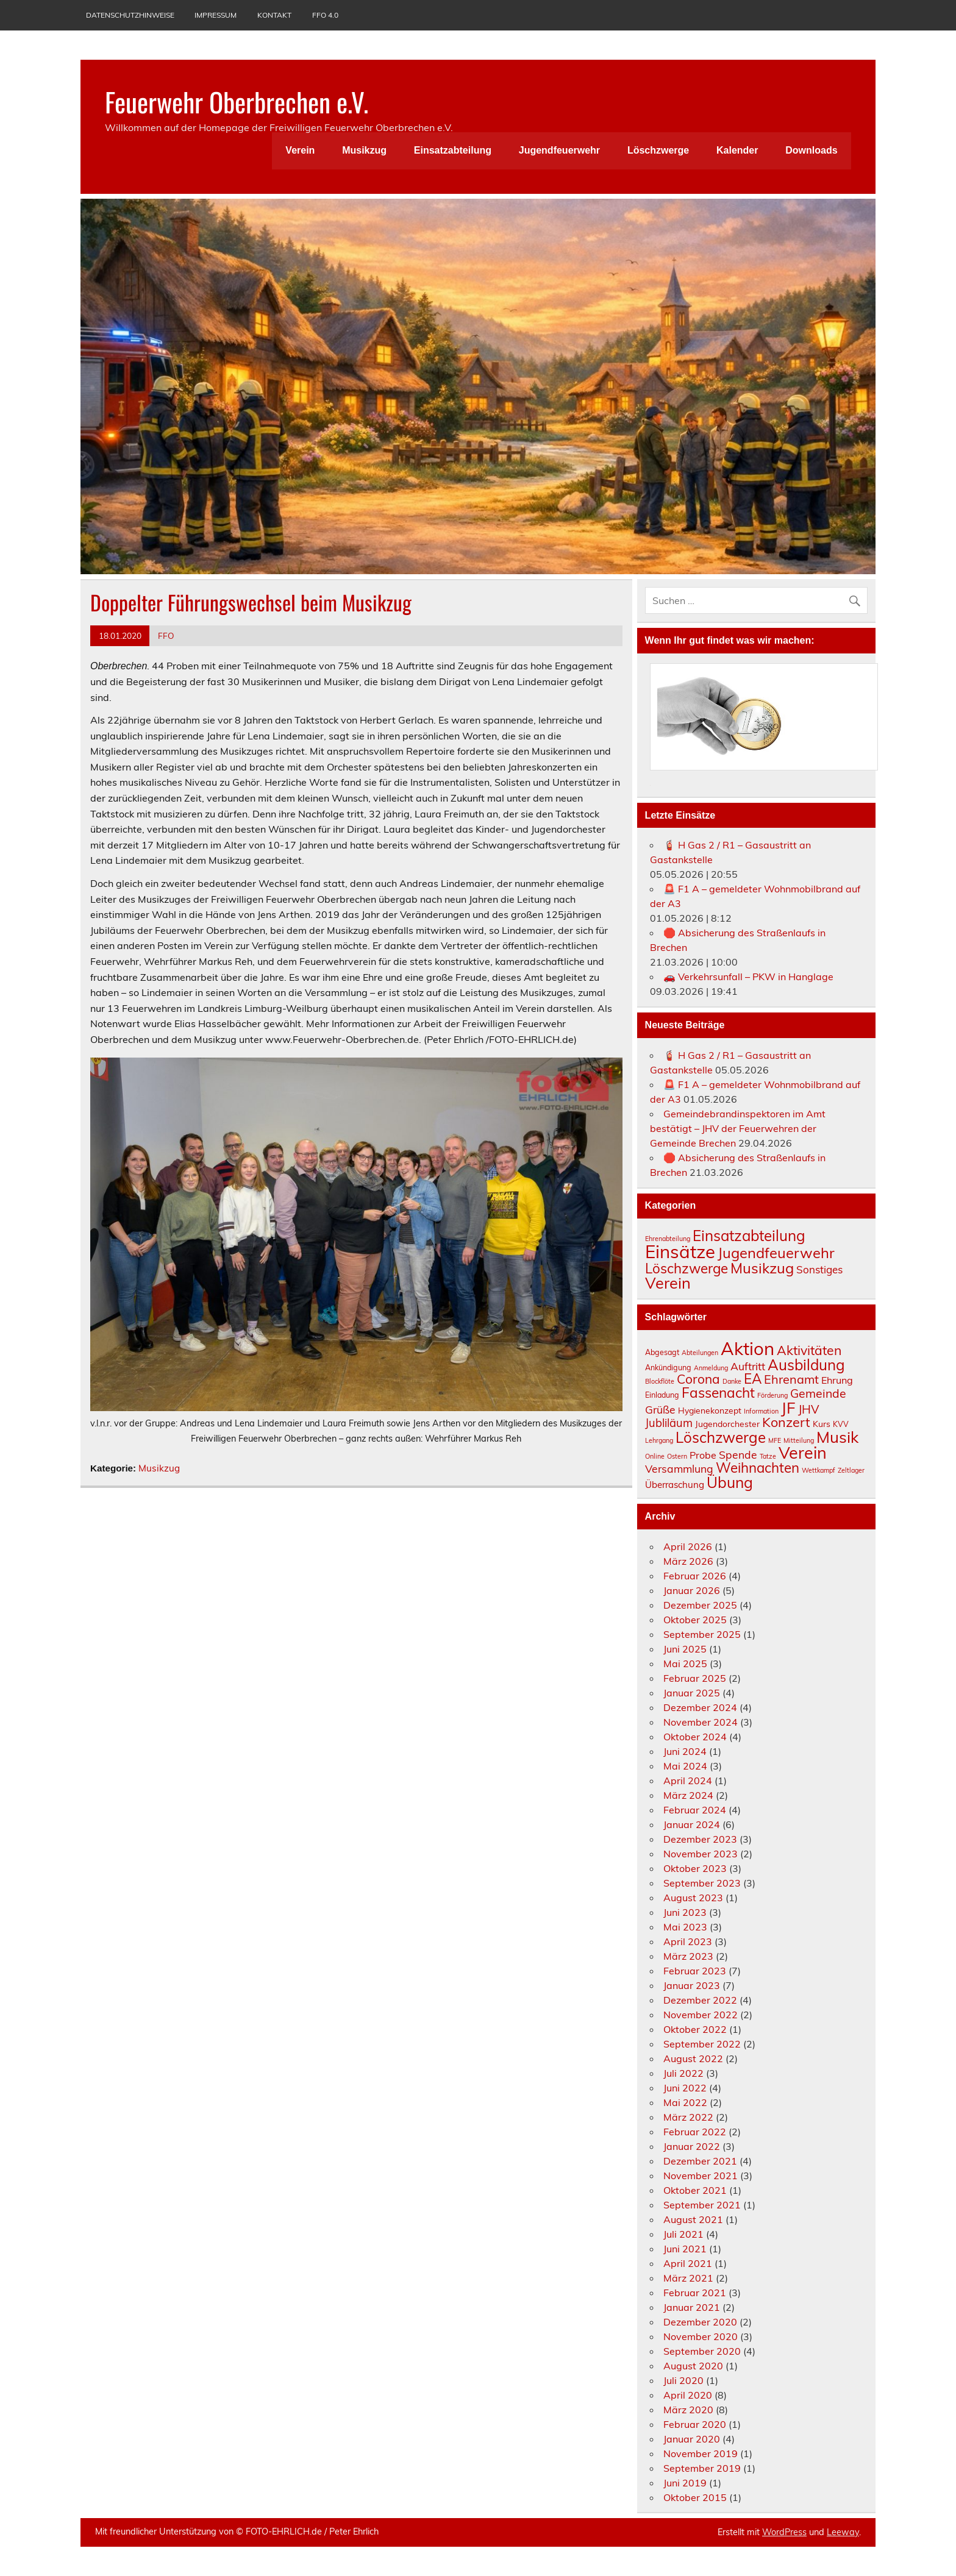 This screenshot has height=2576, width=956. What do you see at coordinates (818, 1393) in the screenshot?
I see `Gemeinde [Gemeinde (11 Einträge)]` at bounding box center [818, 1393].